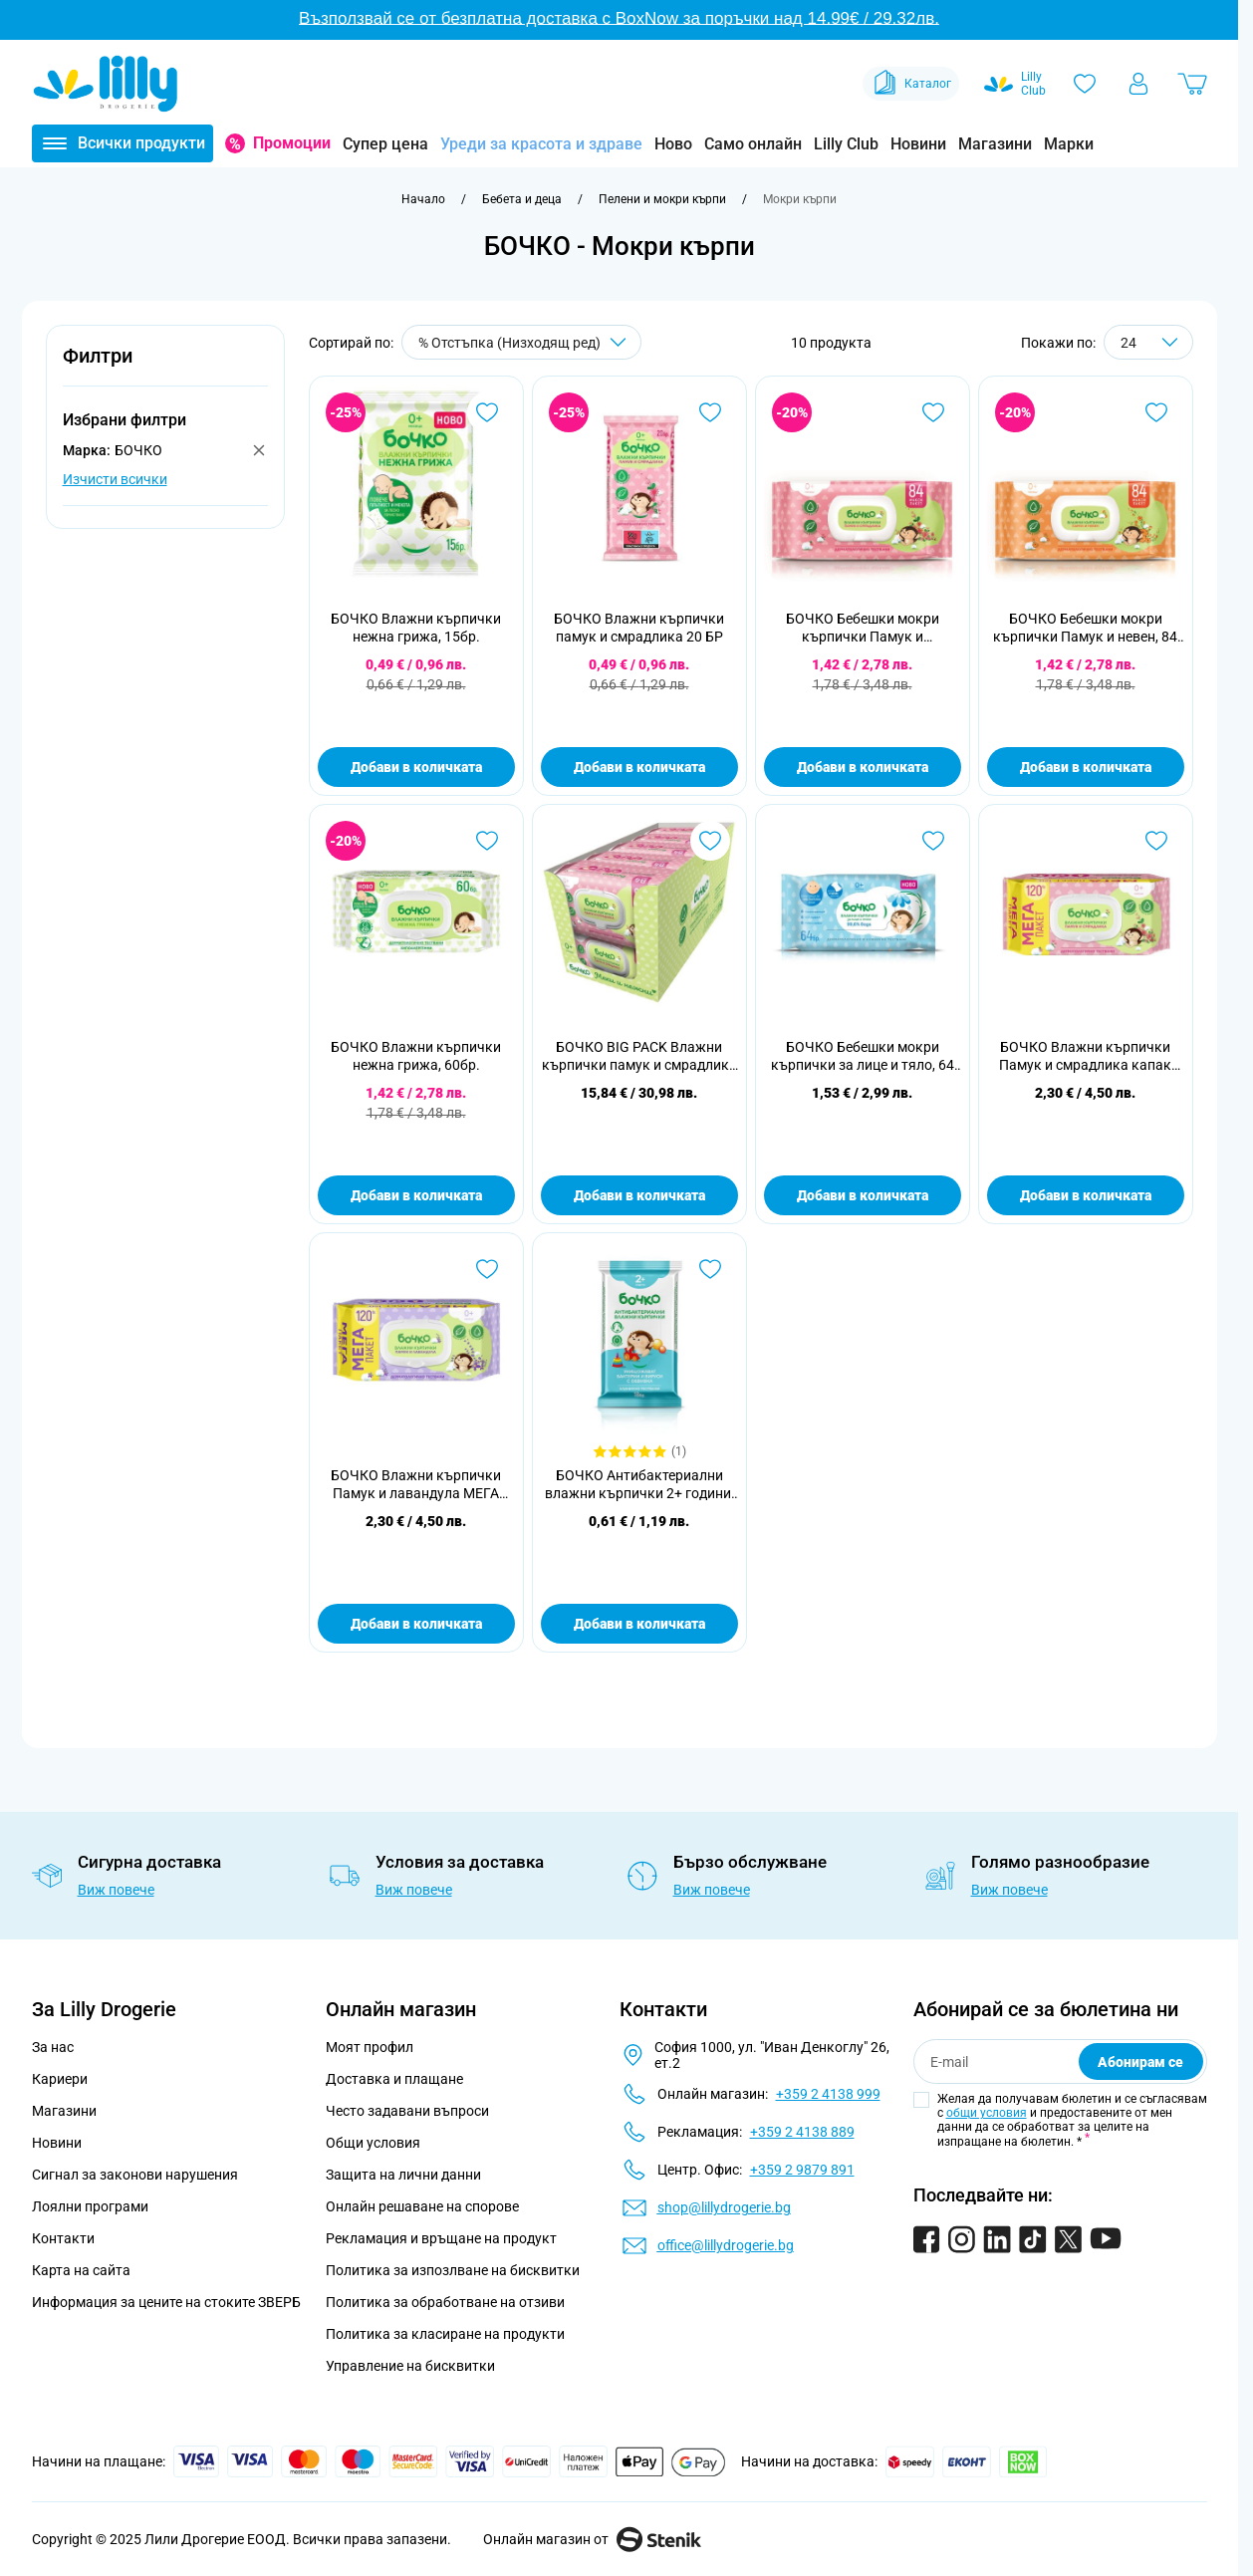 This screenshot has height=2576, width=1253. What do you see at coordinates (933, 412) in the screenshot?
I see `[Добави в любими БОЧКО Бебешки мокри кърпички Памук и смрадлика, 84 бр]` at bounding box center [933, 412].